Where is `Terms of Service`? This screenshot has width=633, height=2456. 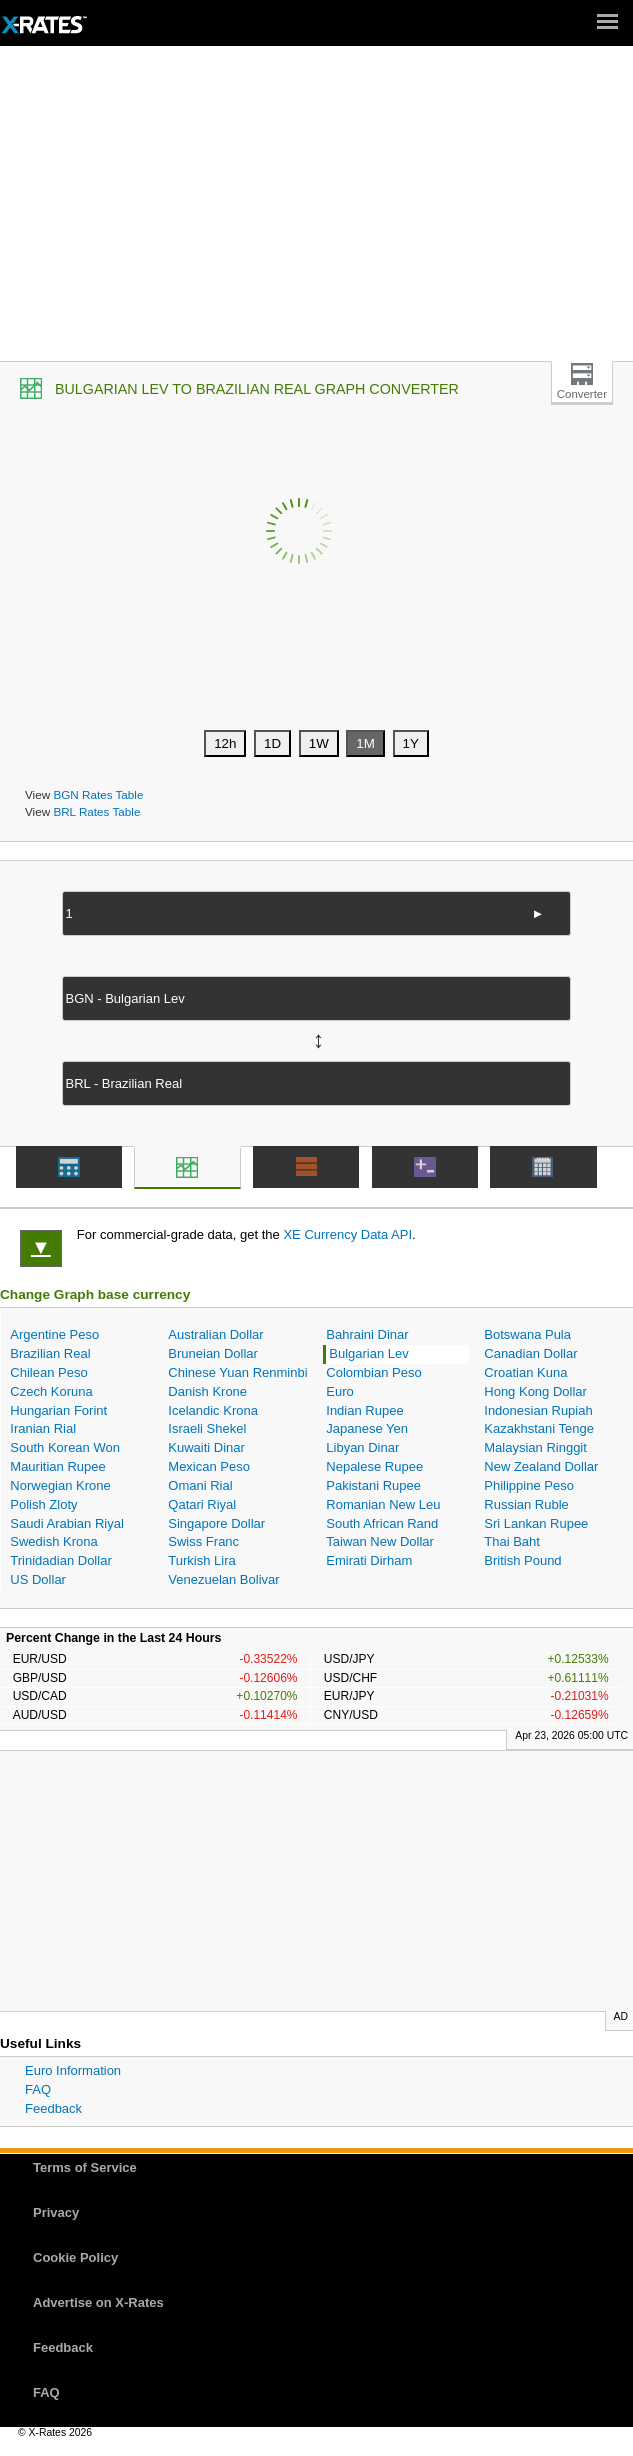 Terms of Service is located at coordinates (85, 2167).